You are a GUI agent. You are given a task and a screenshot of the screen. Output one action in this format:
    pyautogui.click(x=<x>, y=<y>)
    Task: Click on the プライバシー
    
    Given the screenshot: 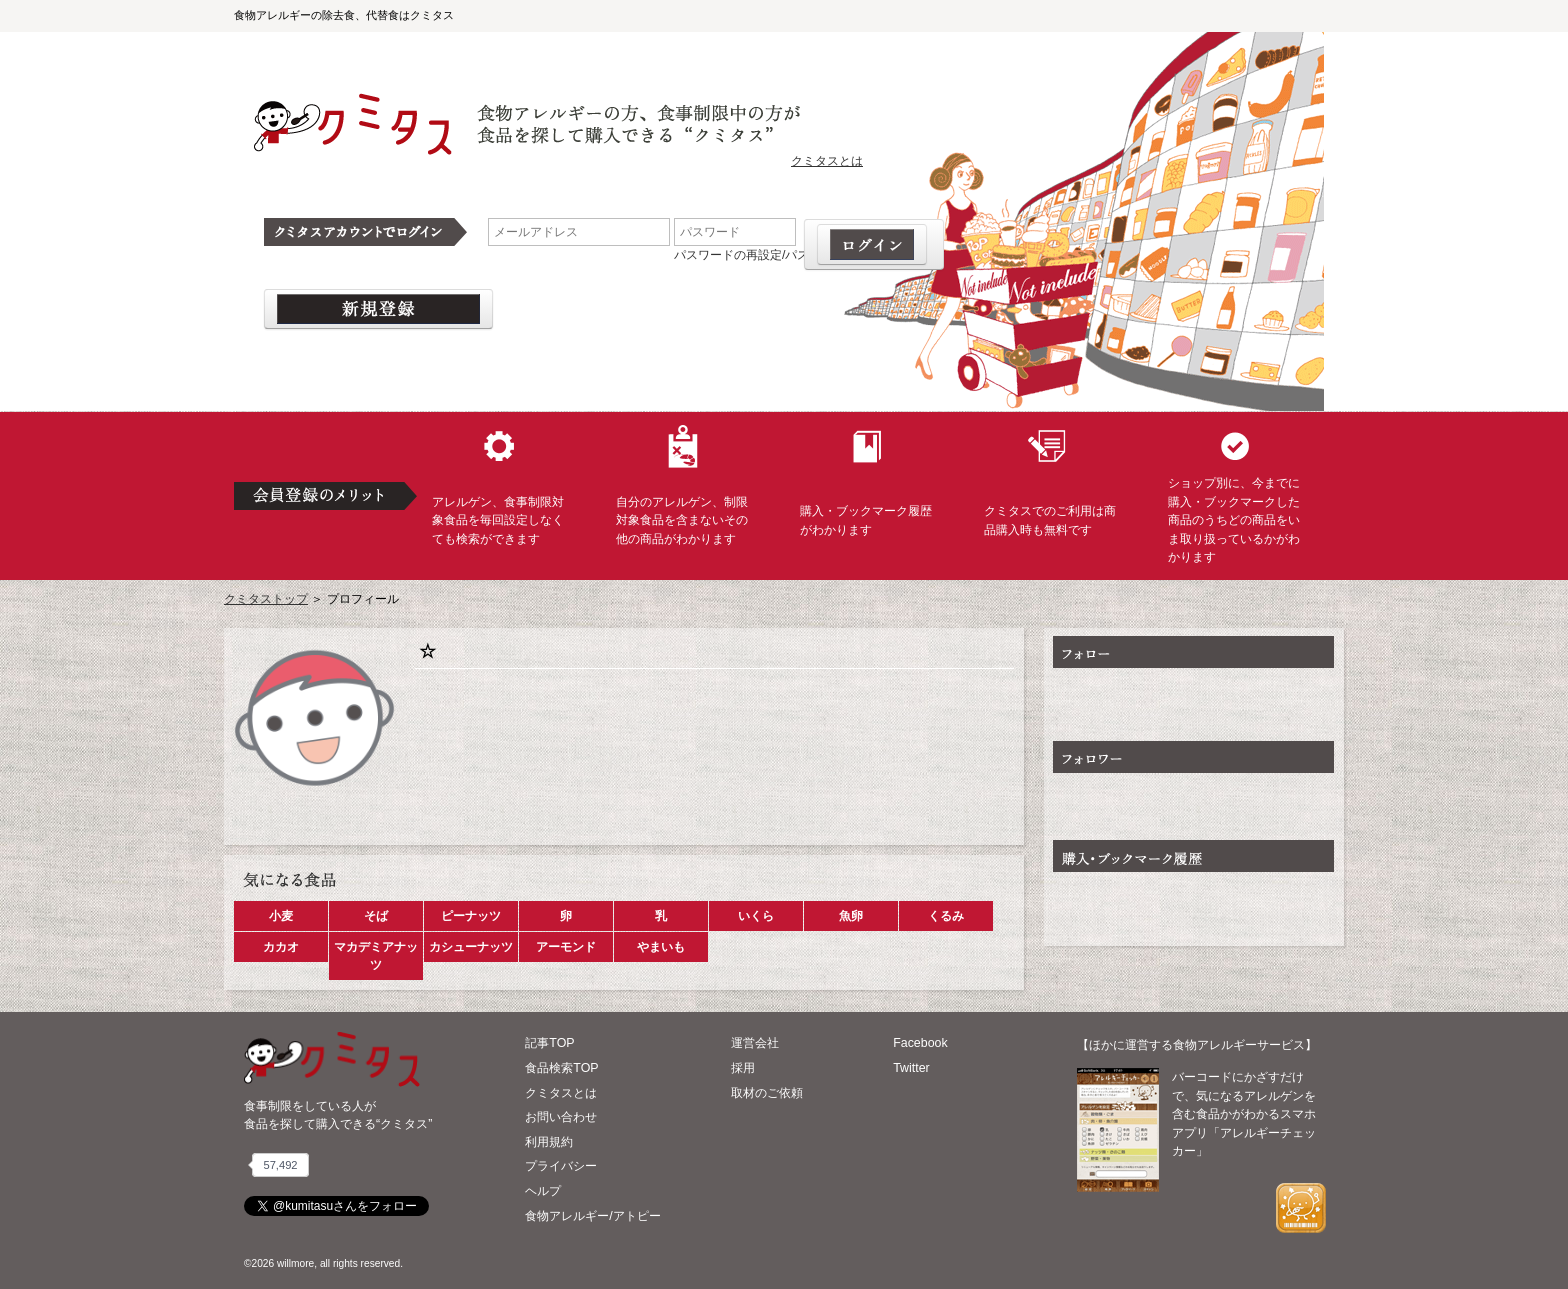 What is the action you would take?
    pyautogui.click(x=561, y=1166)
    